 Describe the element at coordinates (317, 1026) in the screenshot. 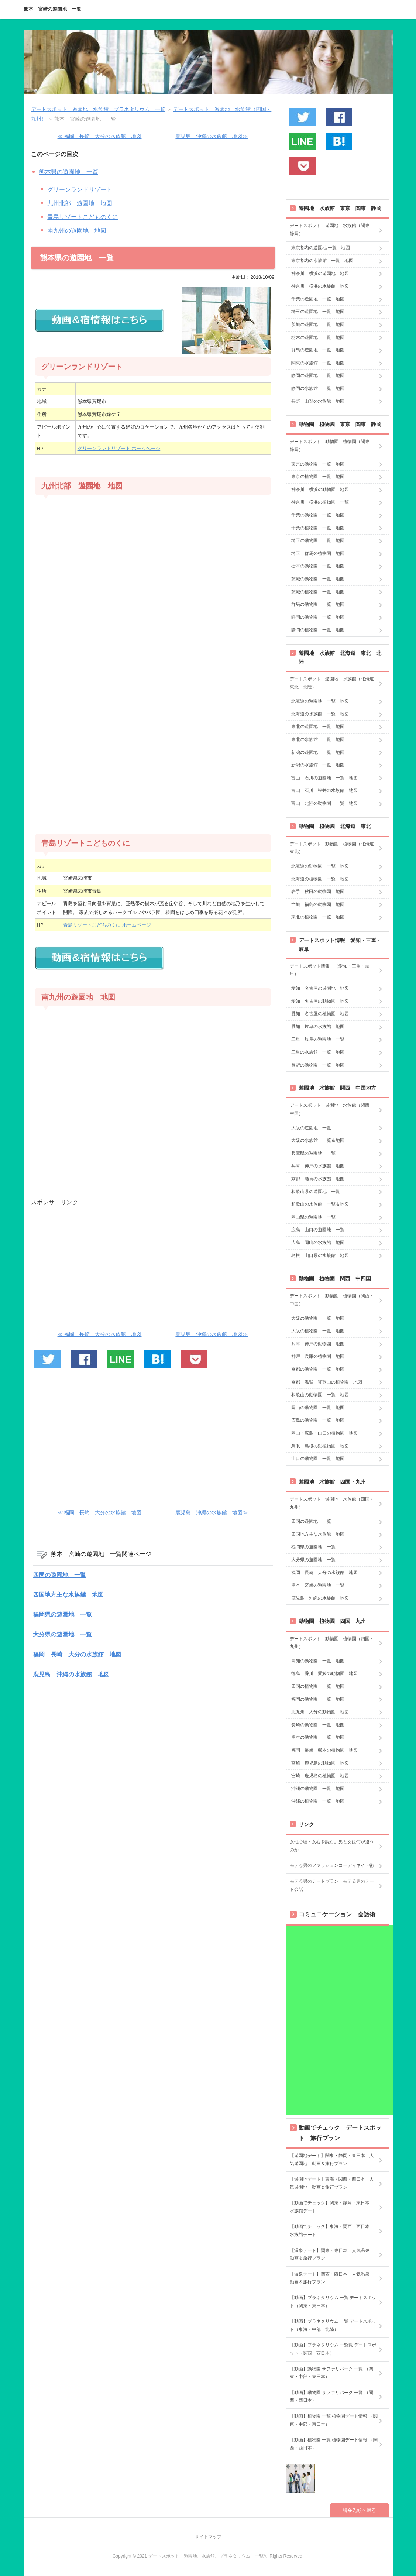

I see `愛知 岐阜の水族館 地図` at that location.